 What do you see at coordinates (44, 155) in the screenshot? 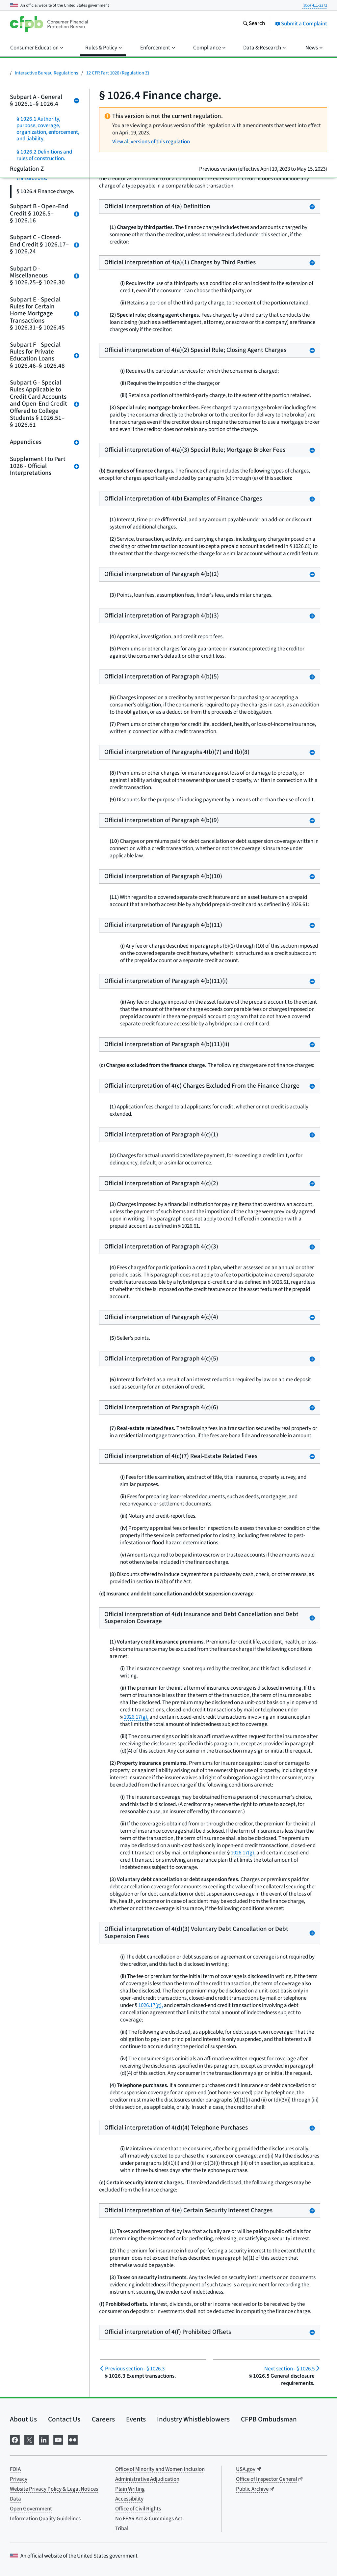
I see `§ 1026.2 Definitions and rules of construction.` at bounding box center [44, 155].